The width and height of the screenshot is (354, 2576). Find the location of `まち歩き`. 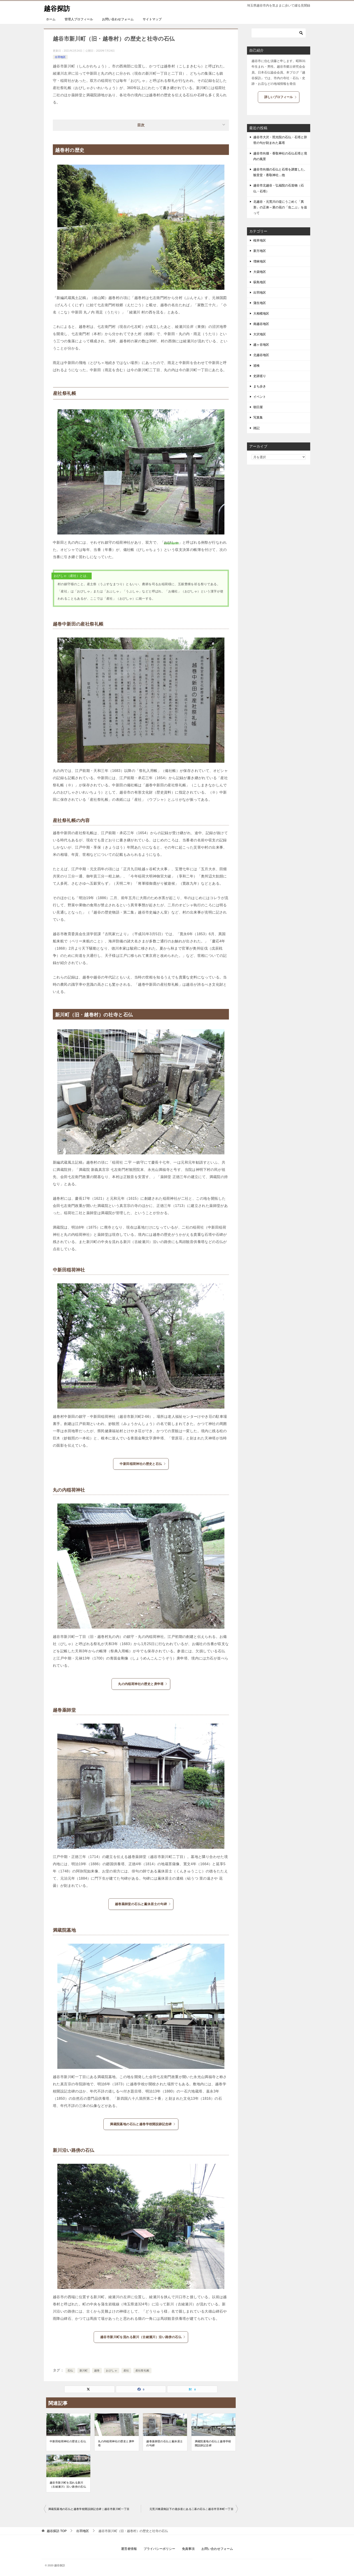

まち歩き is located at coordinates (259, 386).